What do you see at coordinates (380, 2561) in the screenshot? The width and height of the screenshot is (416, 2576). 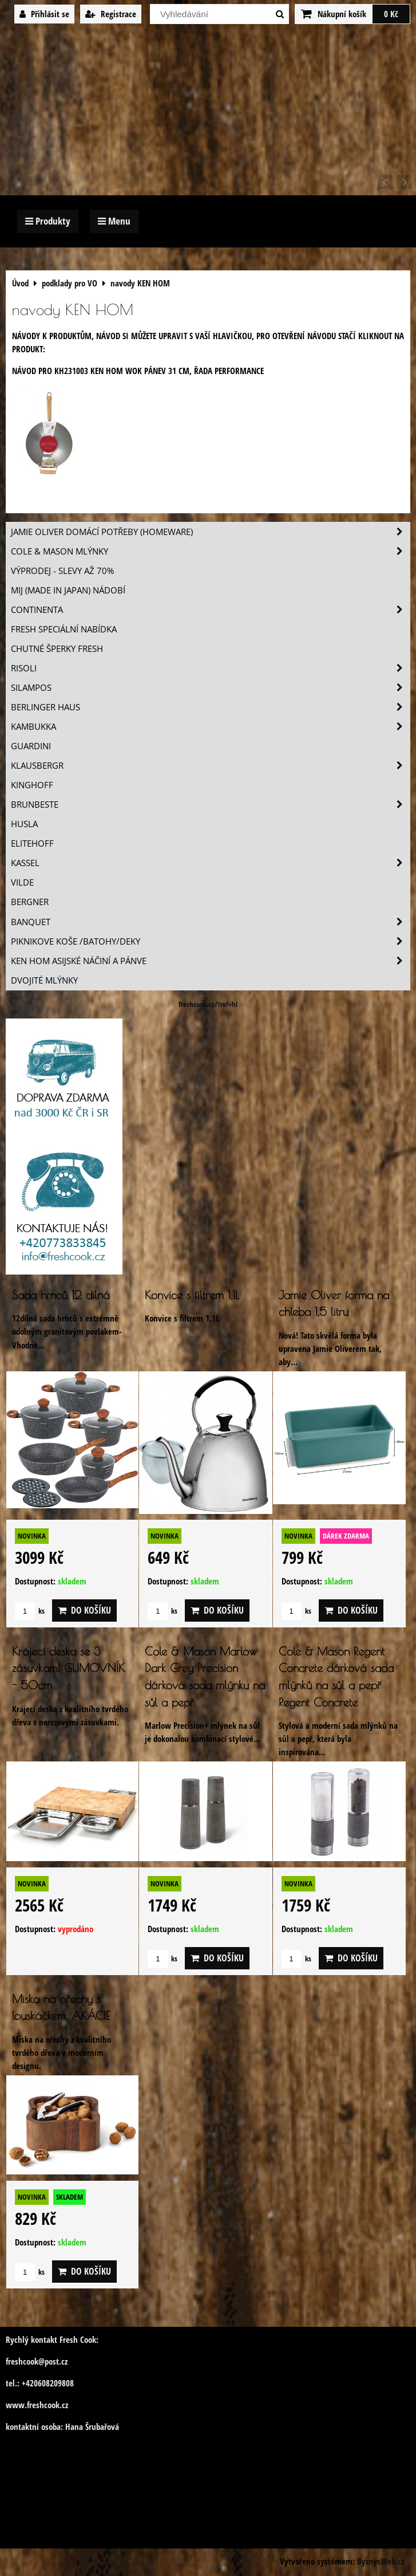 I see `ByznysWeb.cz` at bounding box center [380, 2561].